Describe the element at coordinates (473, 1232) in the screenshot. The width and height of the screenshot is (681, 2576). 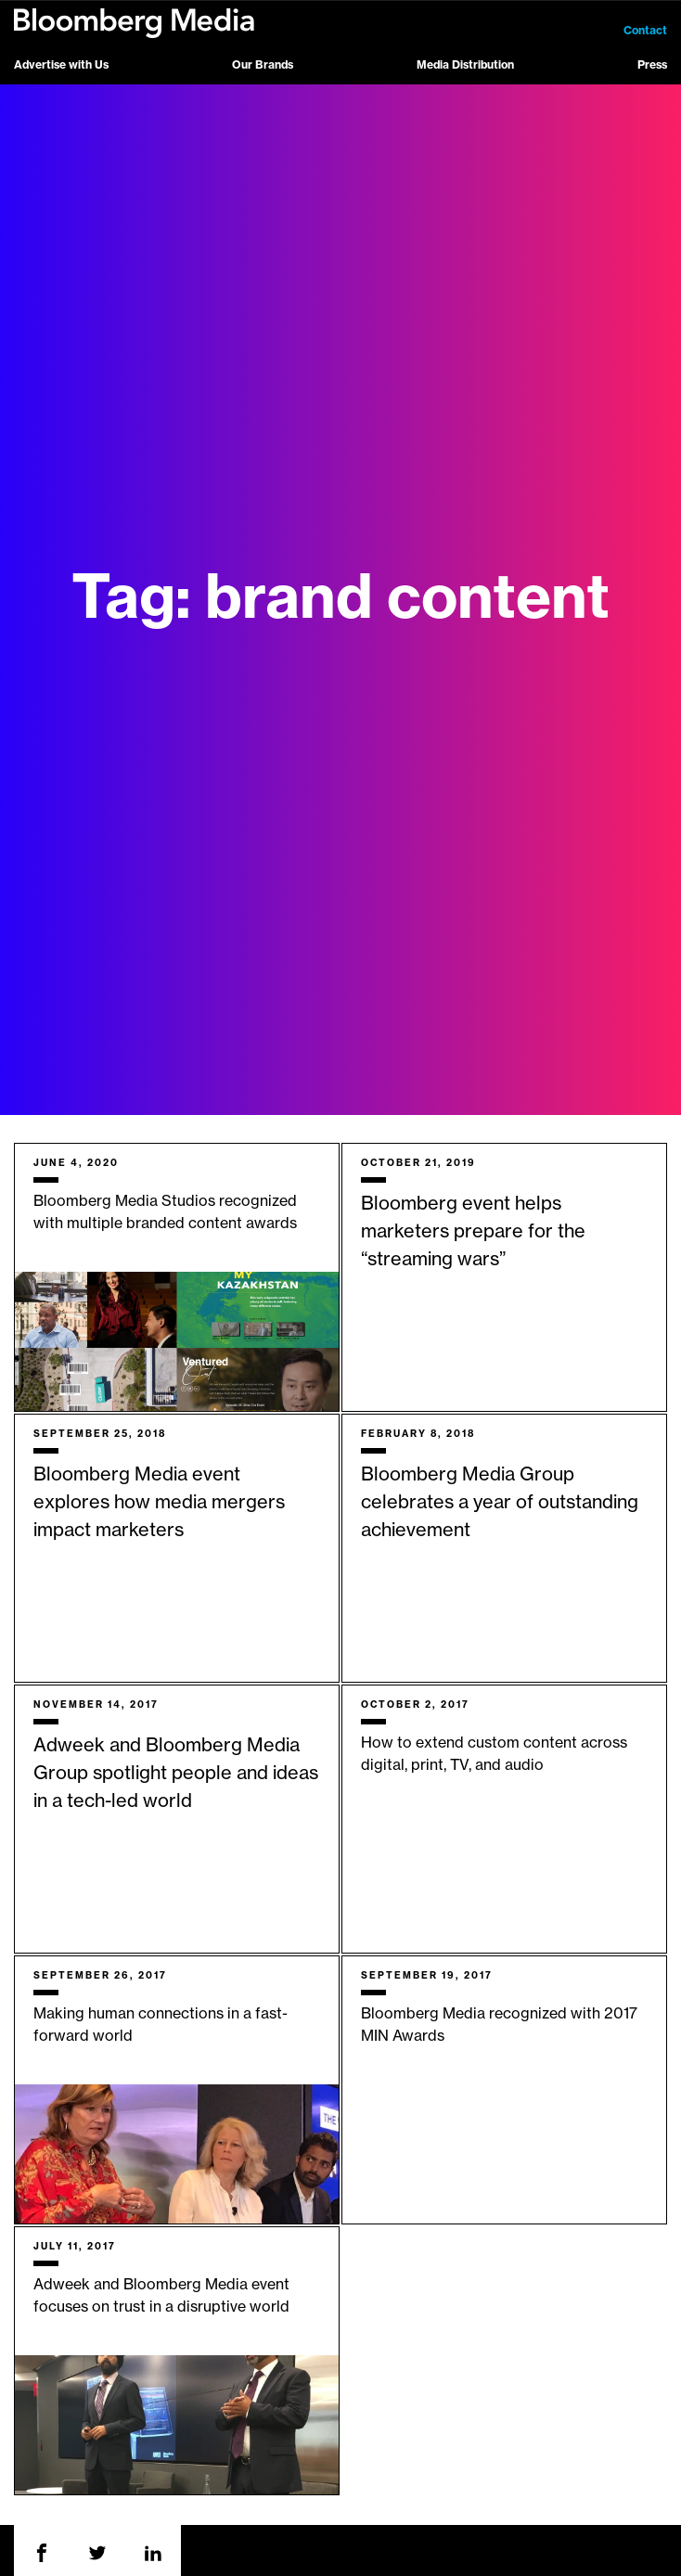
I see `Bloomberg event helps marketers prepare for the “streaming wars”` at that location.